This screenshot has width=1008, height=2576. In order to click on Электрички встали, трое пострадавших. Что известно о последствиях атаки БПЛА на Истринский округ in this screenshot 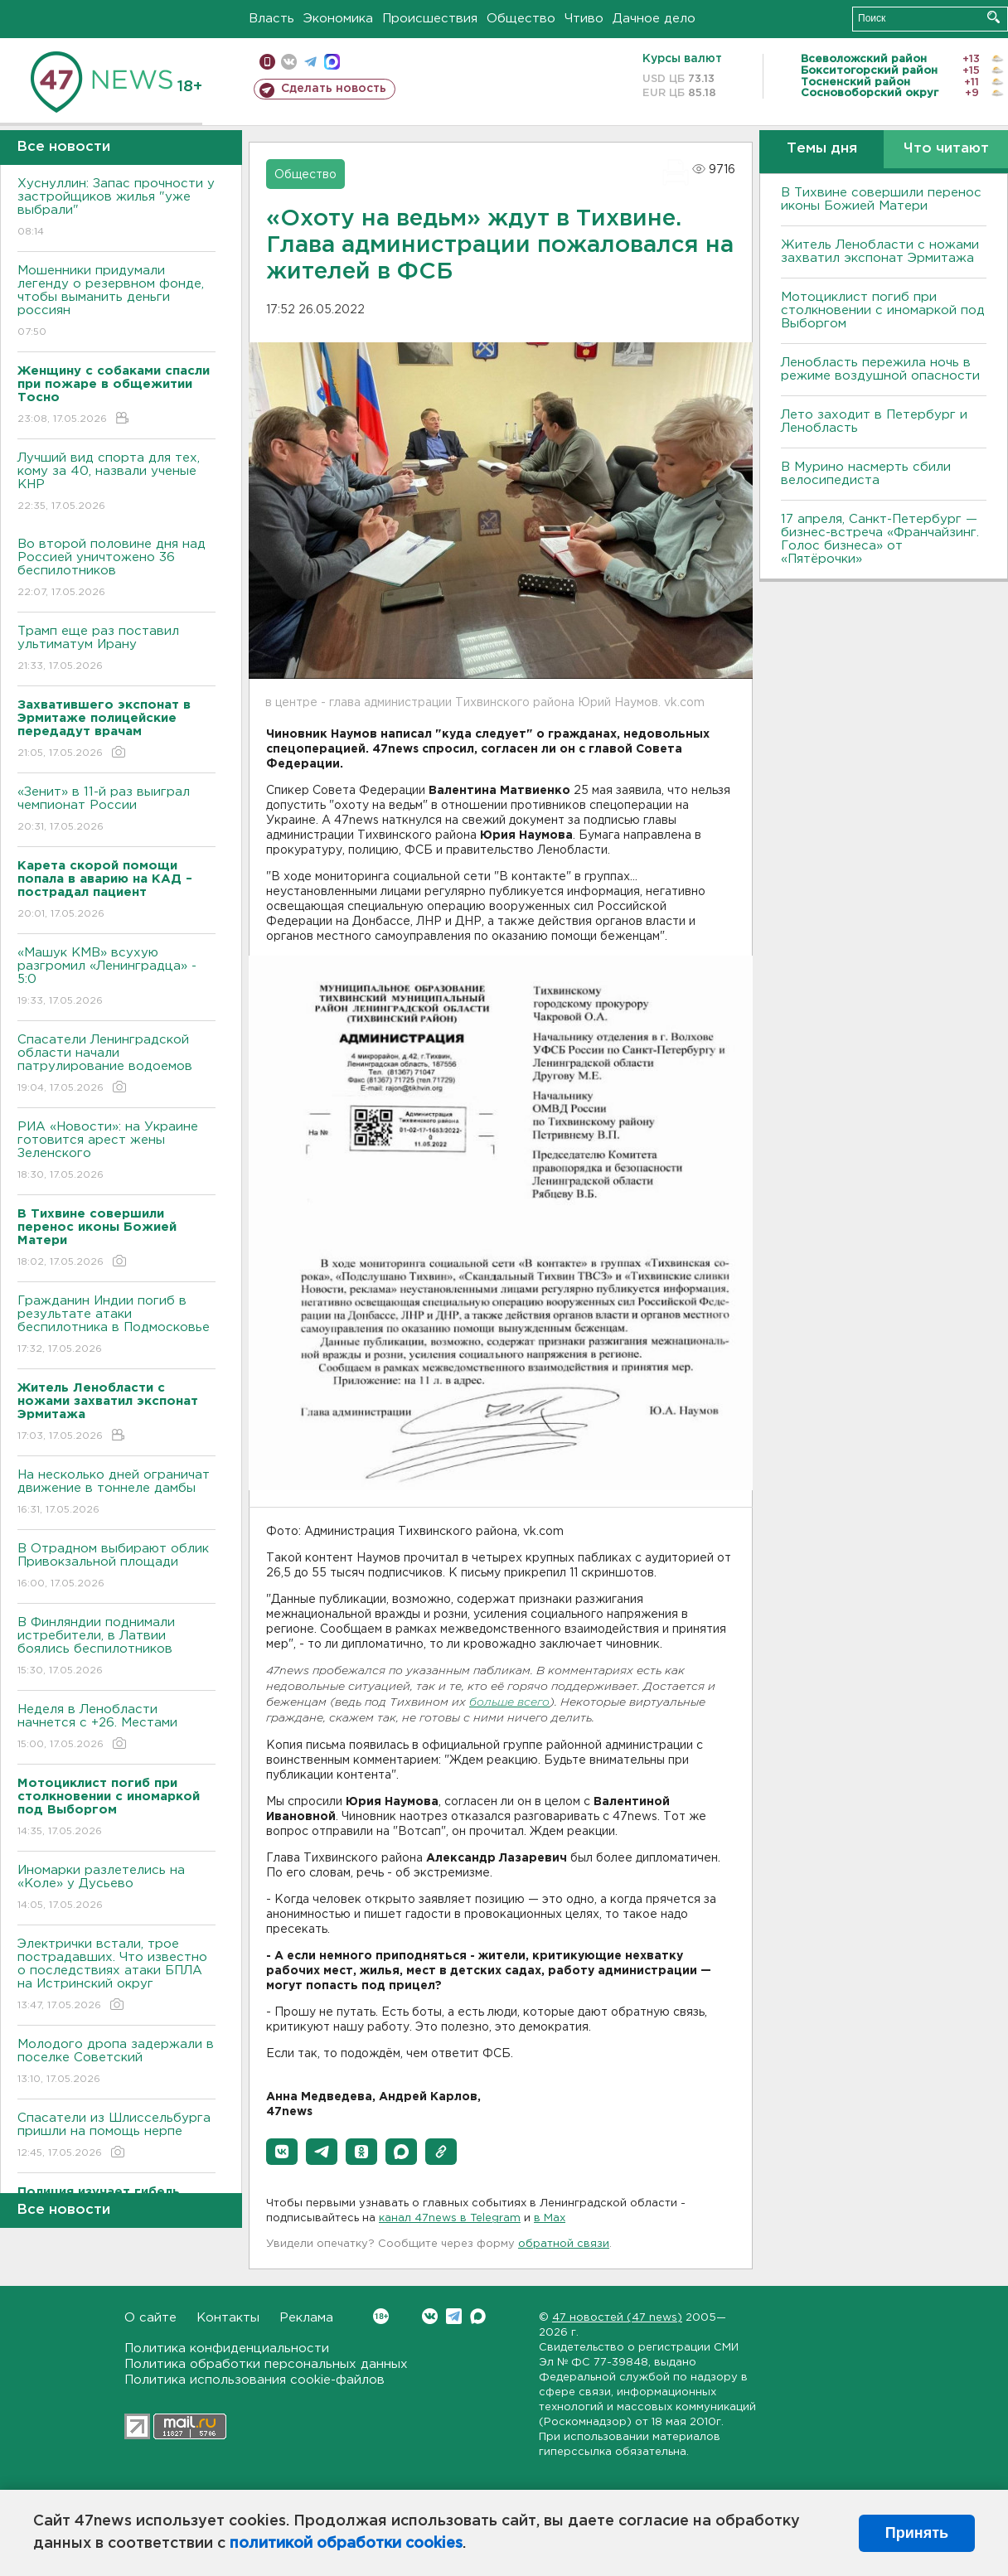, I will do `click(116, 1975)`.